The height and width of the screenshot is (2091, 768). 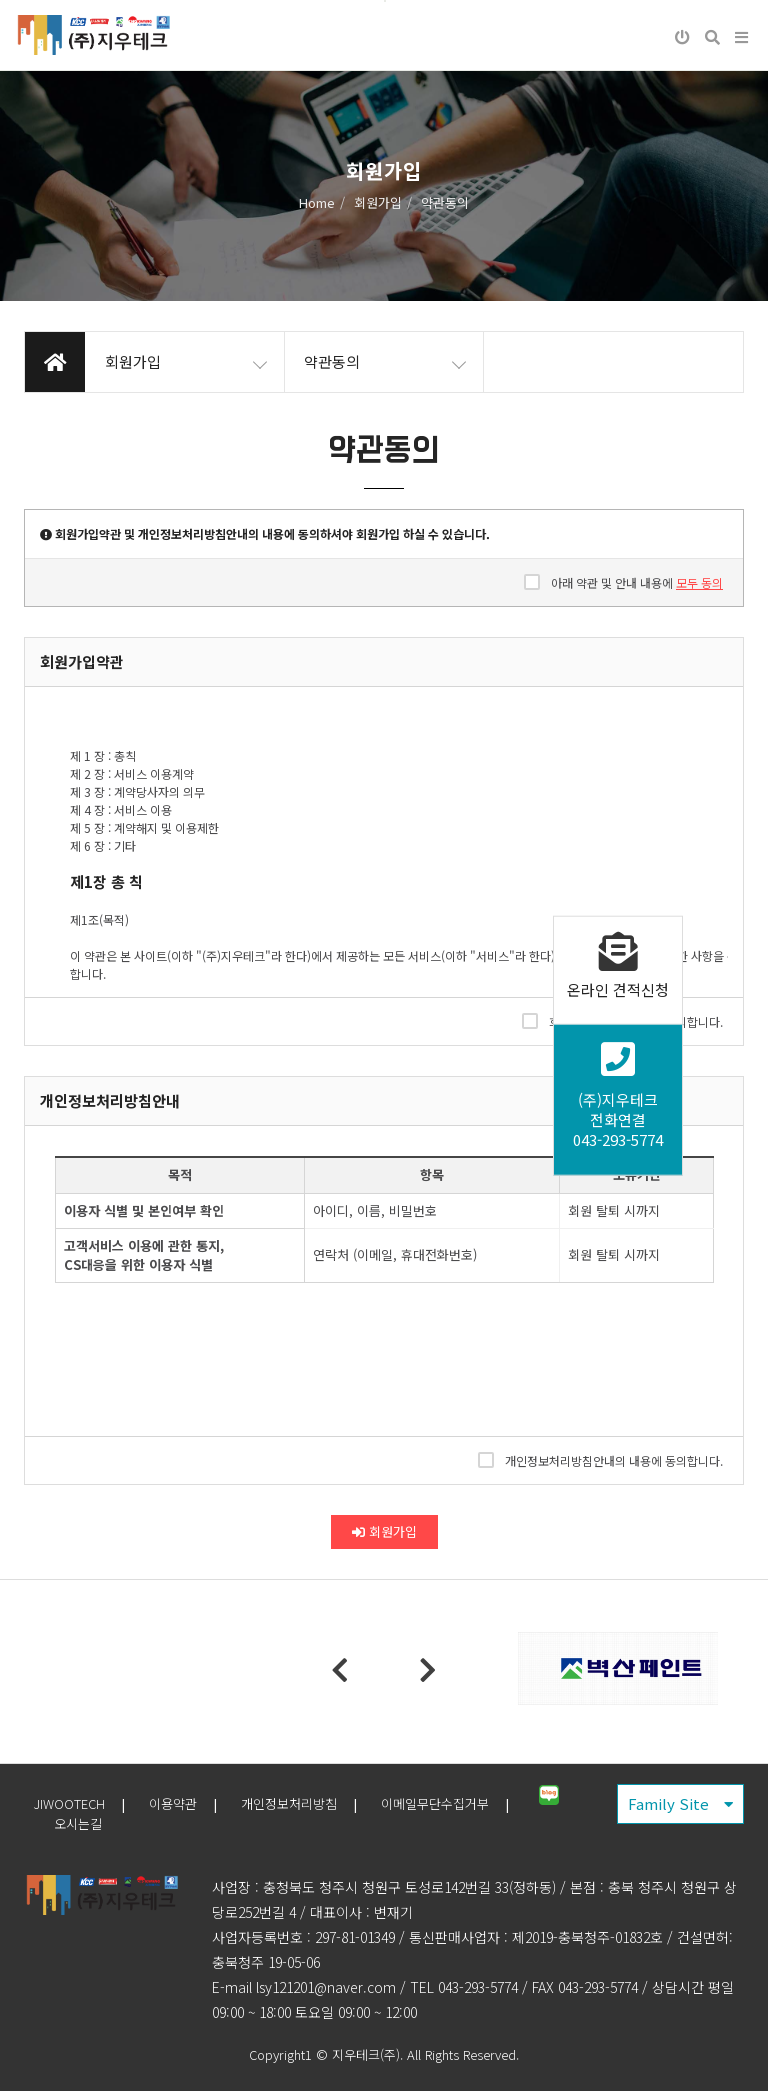 What do you see at coordinates (459, 1693) in the screenshot?
I see `6 [tab]` at bounding box center [459, 1693].